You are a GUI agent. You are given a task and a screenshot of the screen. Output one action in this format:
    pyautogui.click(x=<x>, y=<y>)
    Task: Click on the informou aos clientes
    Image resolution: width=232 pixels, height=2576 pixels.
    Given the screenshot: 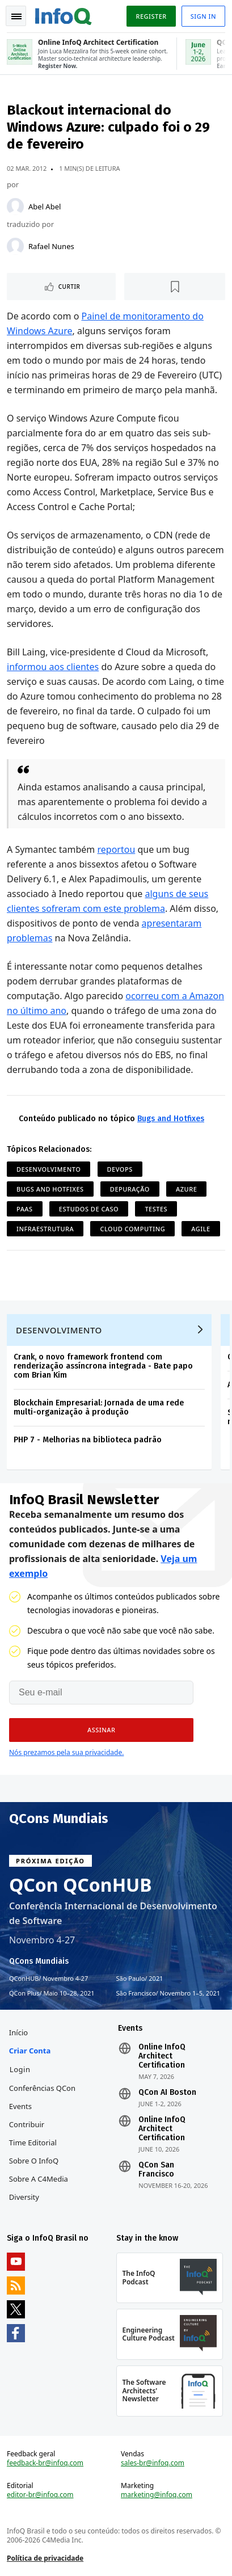 What is the action you would take?
    pyautogui.click(x=53, y=666)
    